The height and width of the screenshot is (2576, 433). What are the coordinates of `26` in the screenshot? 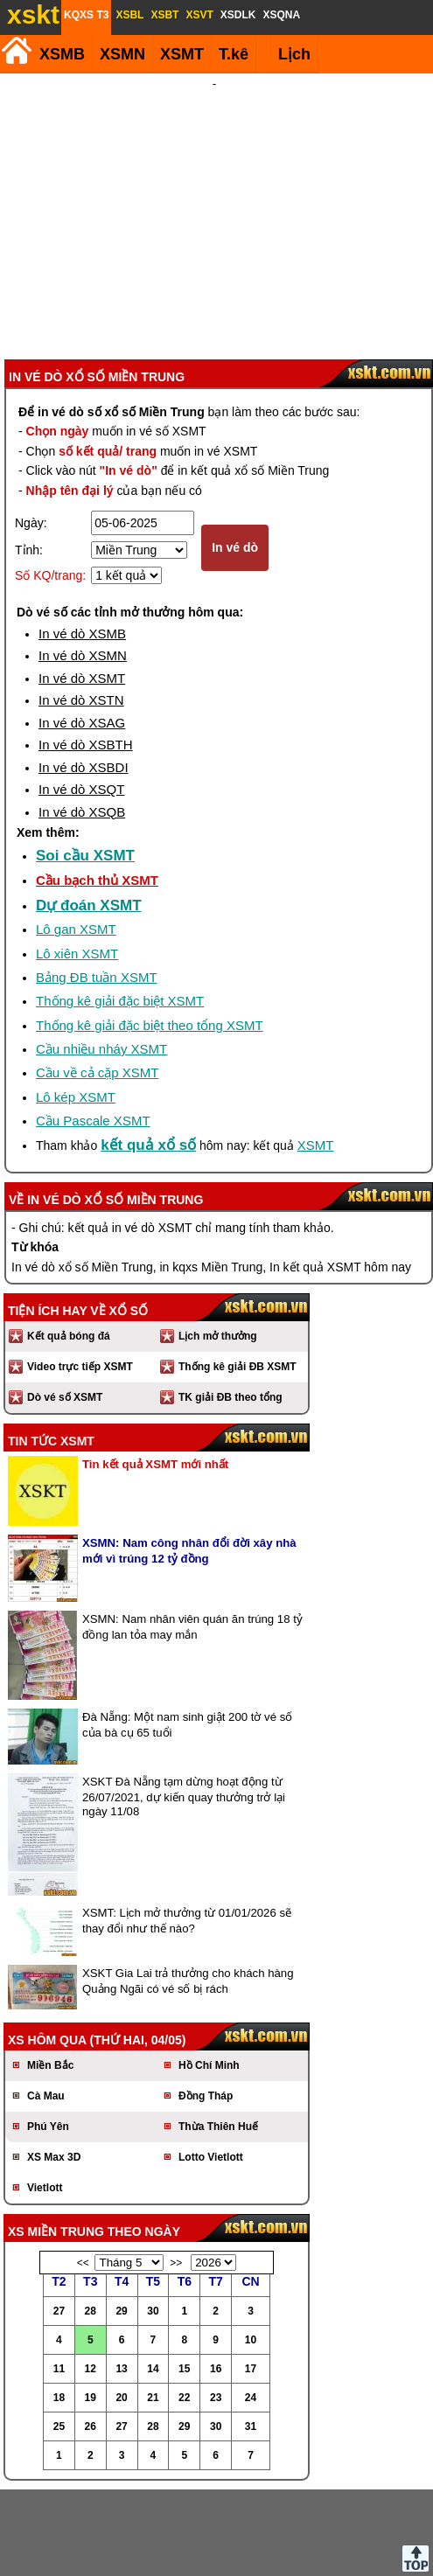 It's located at (90, 2333).